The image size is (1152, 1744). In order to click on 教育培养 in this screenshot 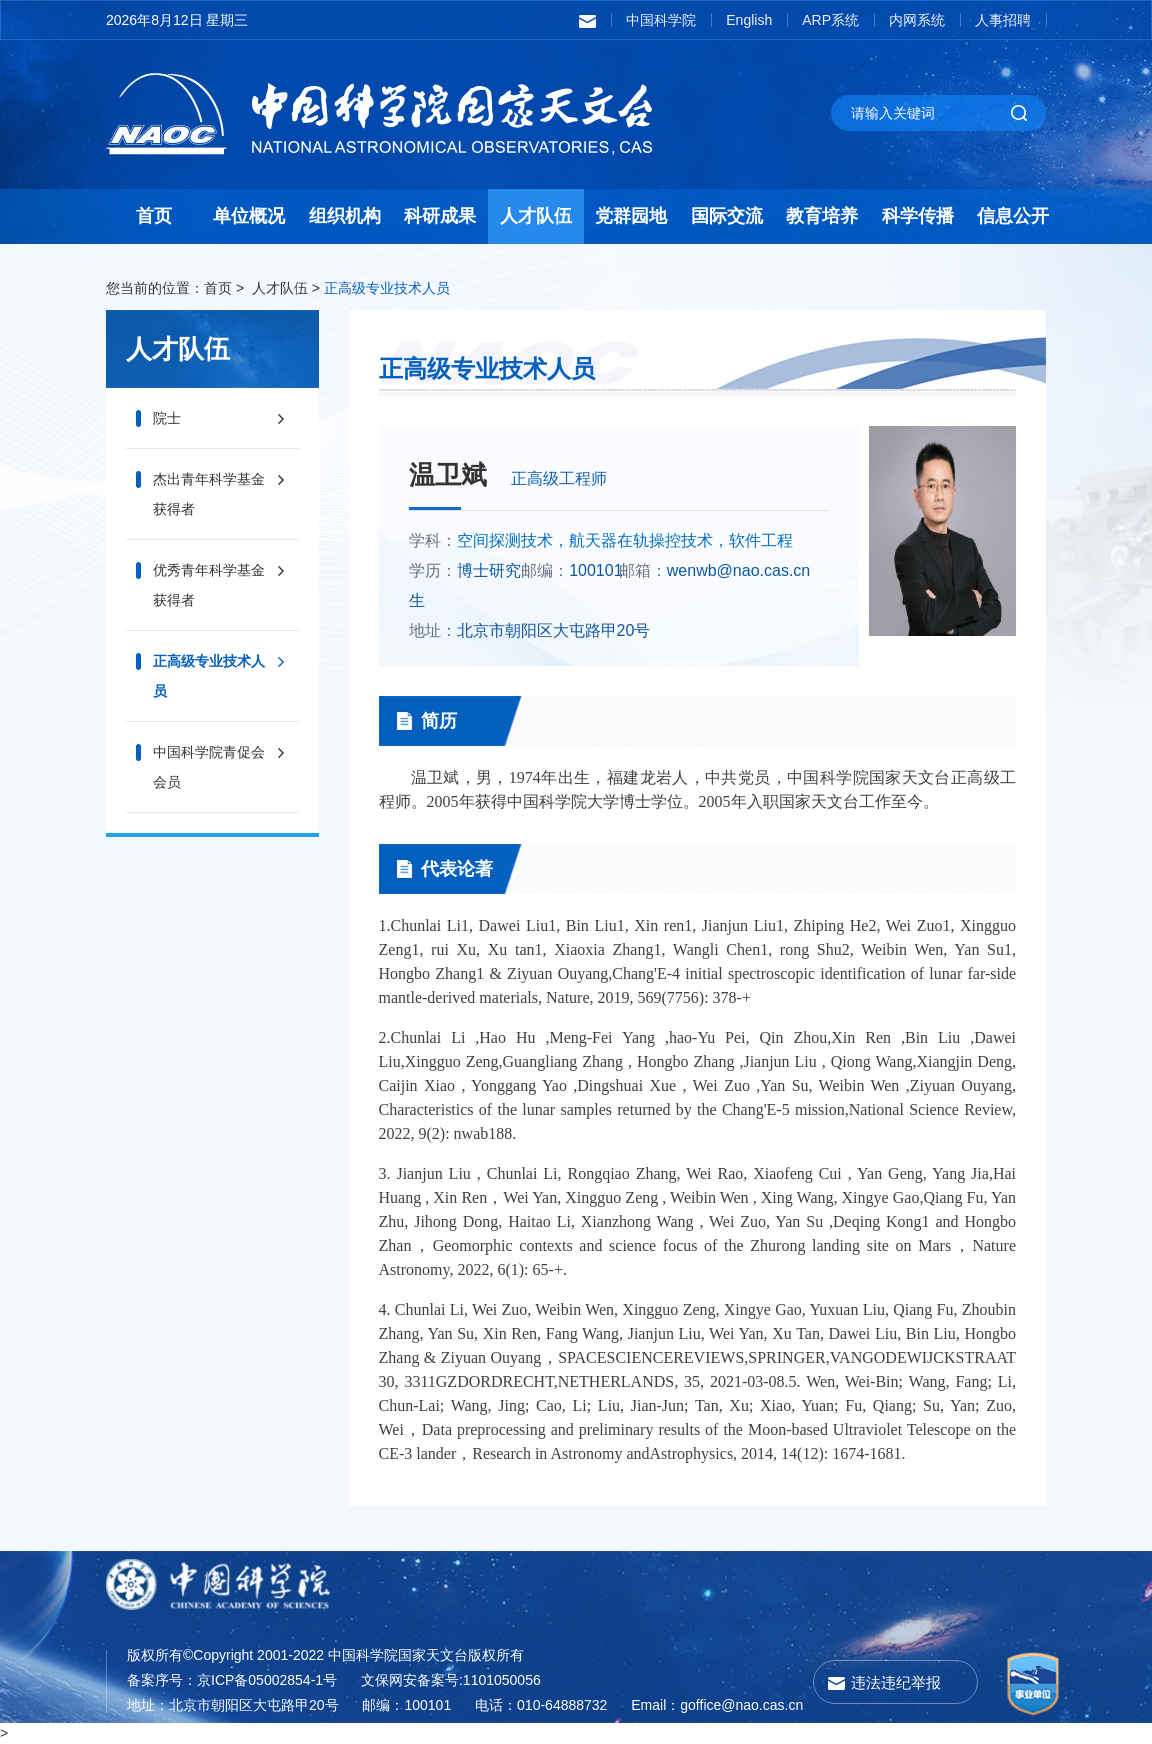, I will do `click(822, 216)`.